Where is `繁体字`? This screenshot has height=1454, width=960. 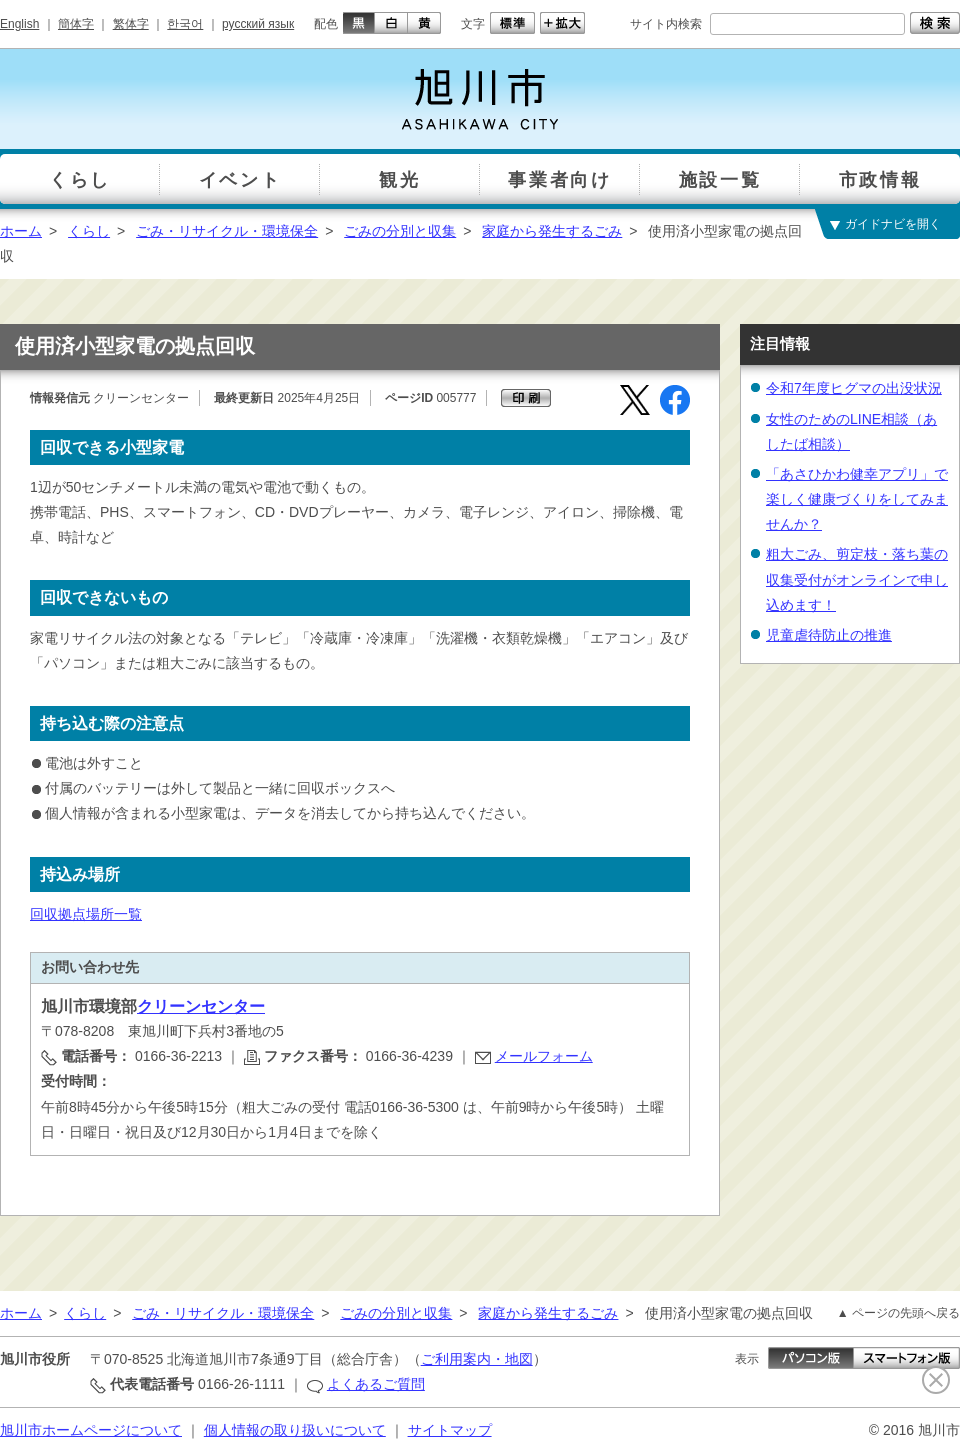
繁体字 is located at coordinates (131, 24).